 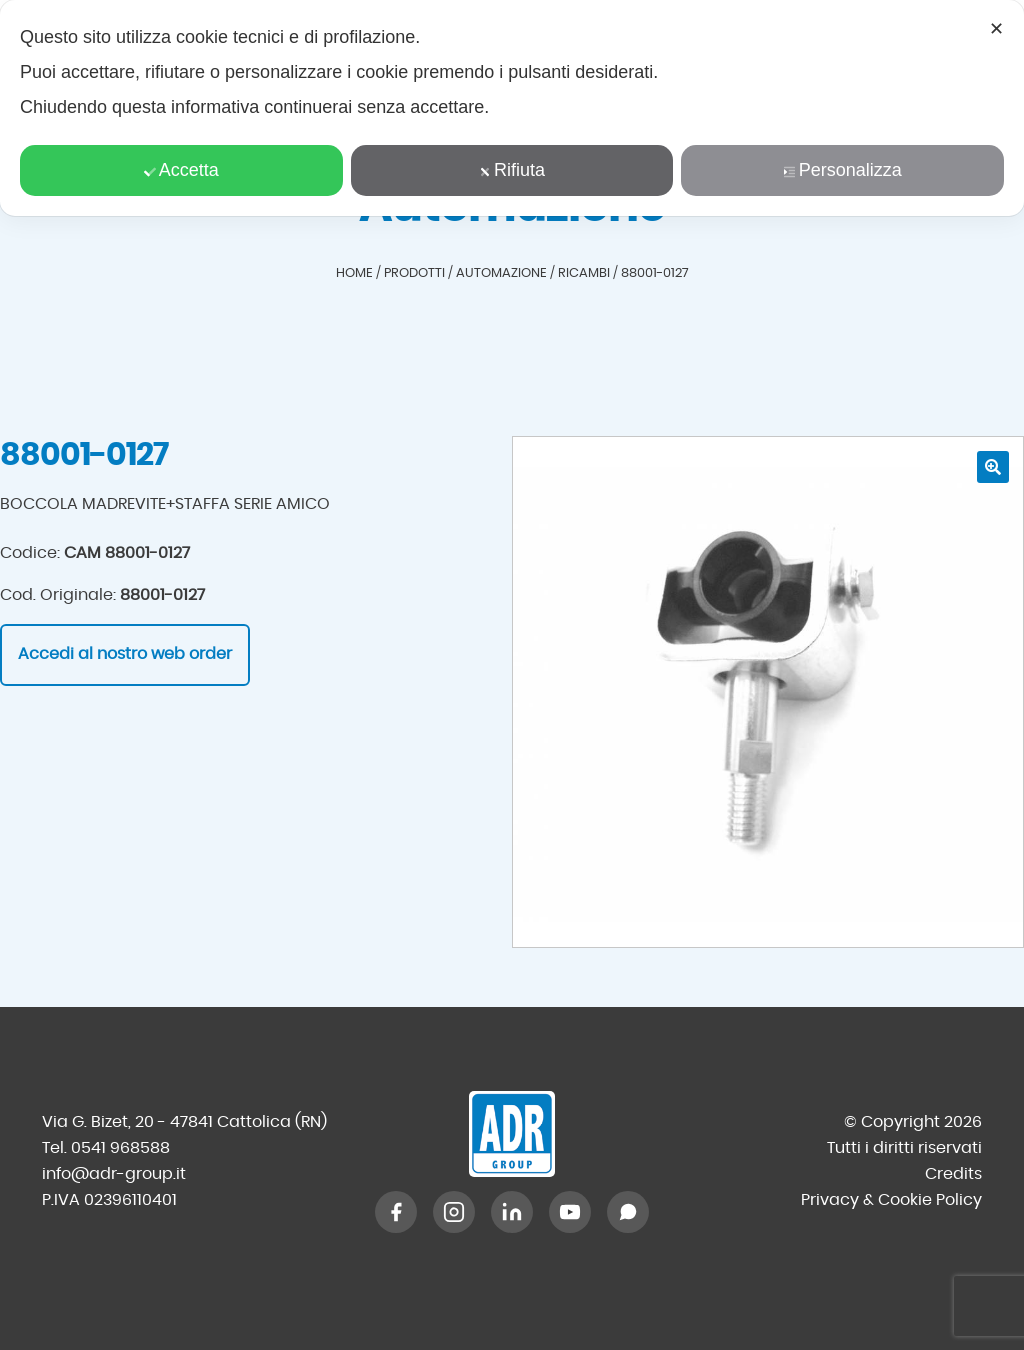 I want to click on [Instagram], so click(x=454, y=1212).